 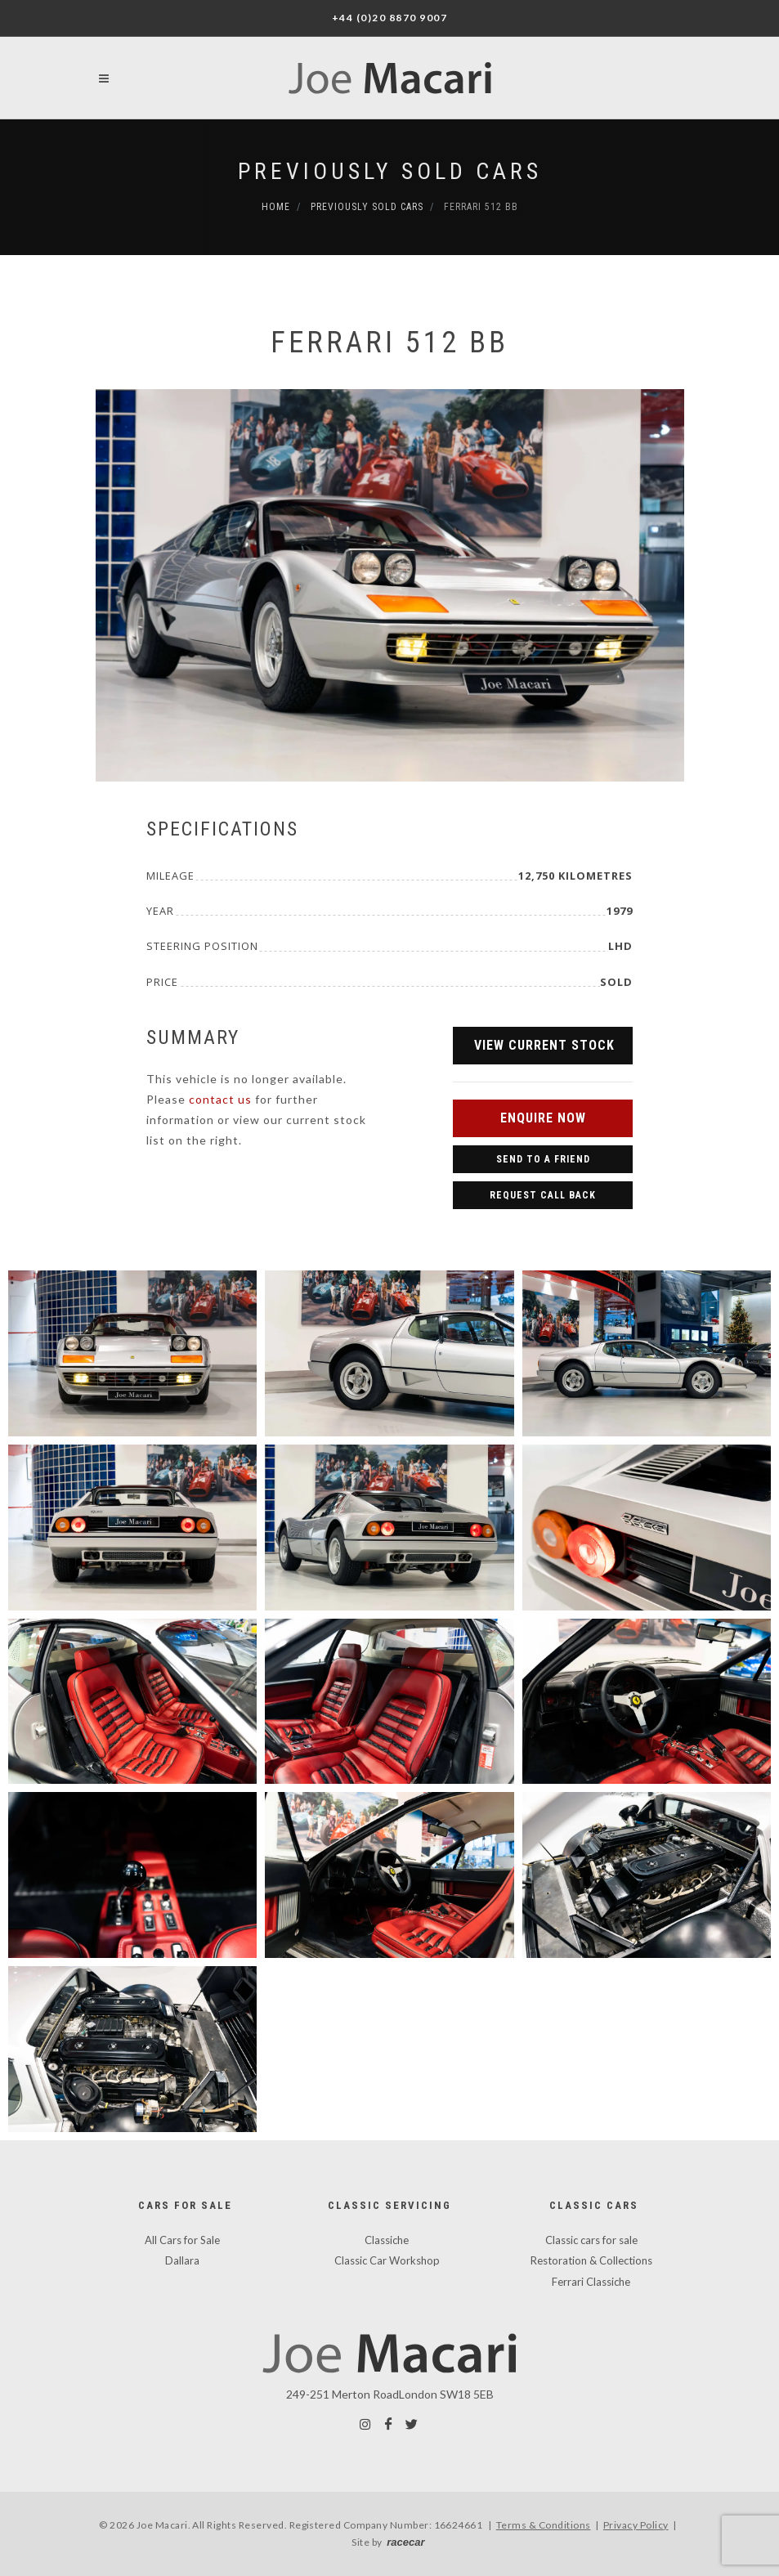 What do you see at coordinates (387, 2260) in the screenshot?
I see `Classic Car Workshop` at bounding box center [387, 2260].